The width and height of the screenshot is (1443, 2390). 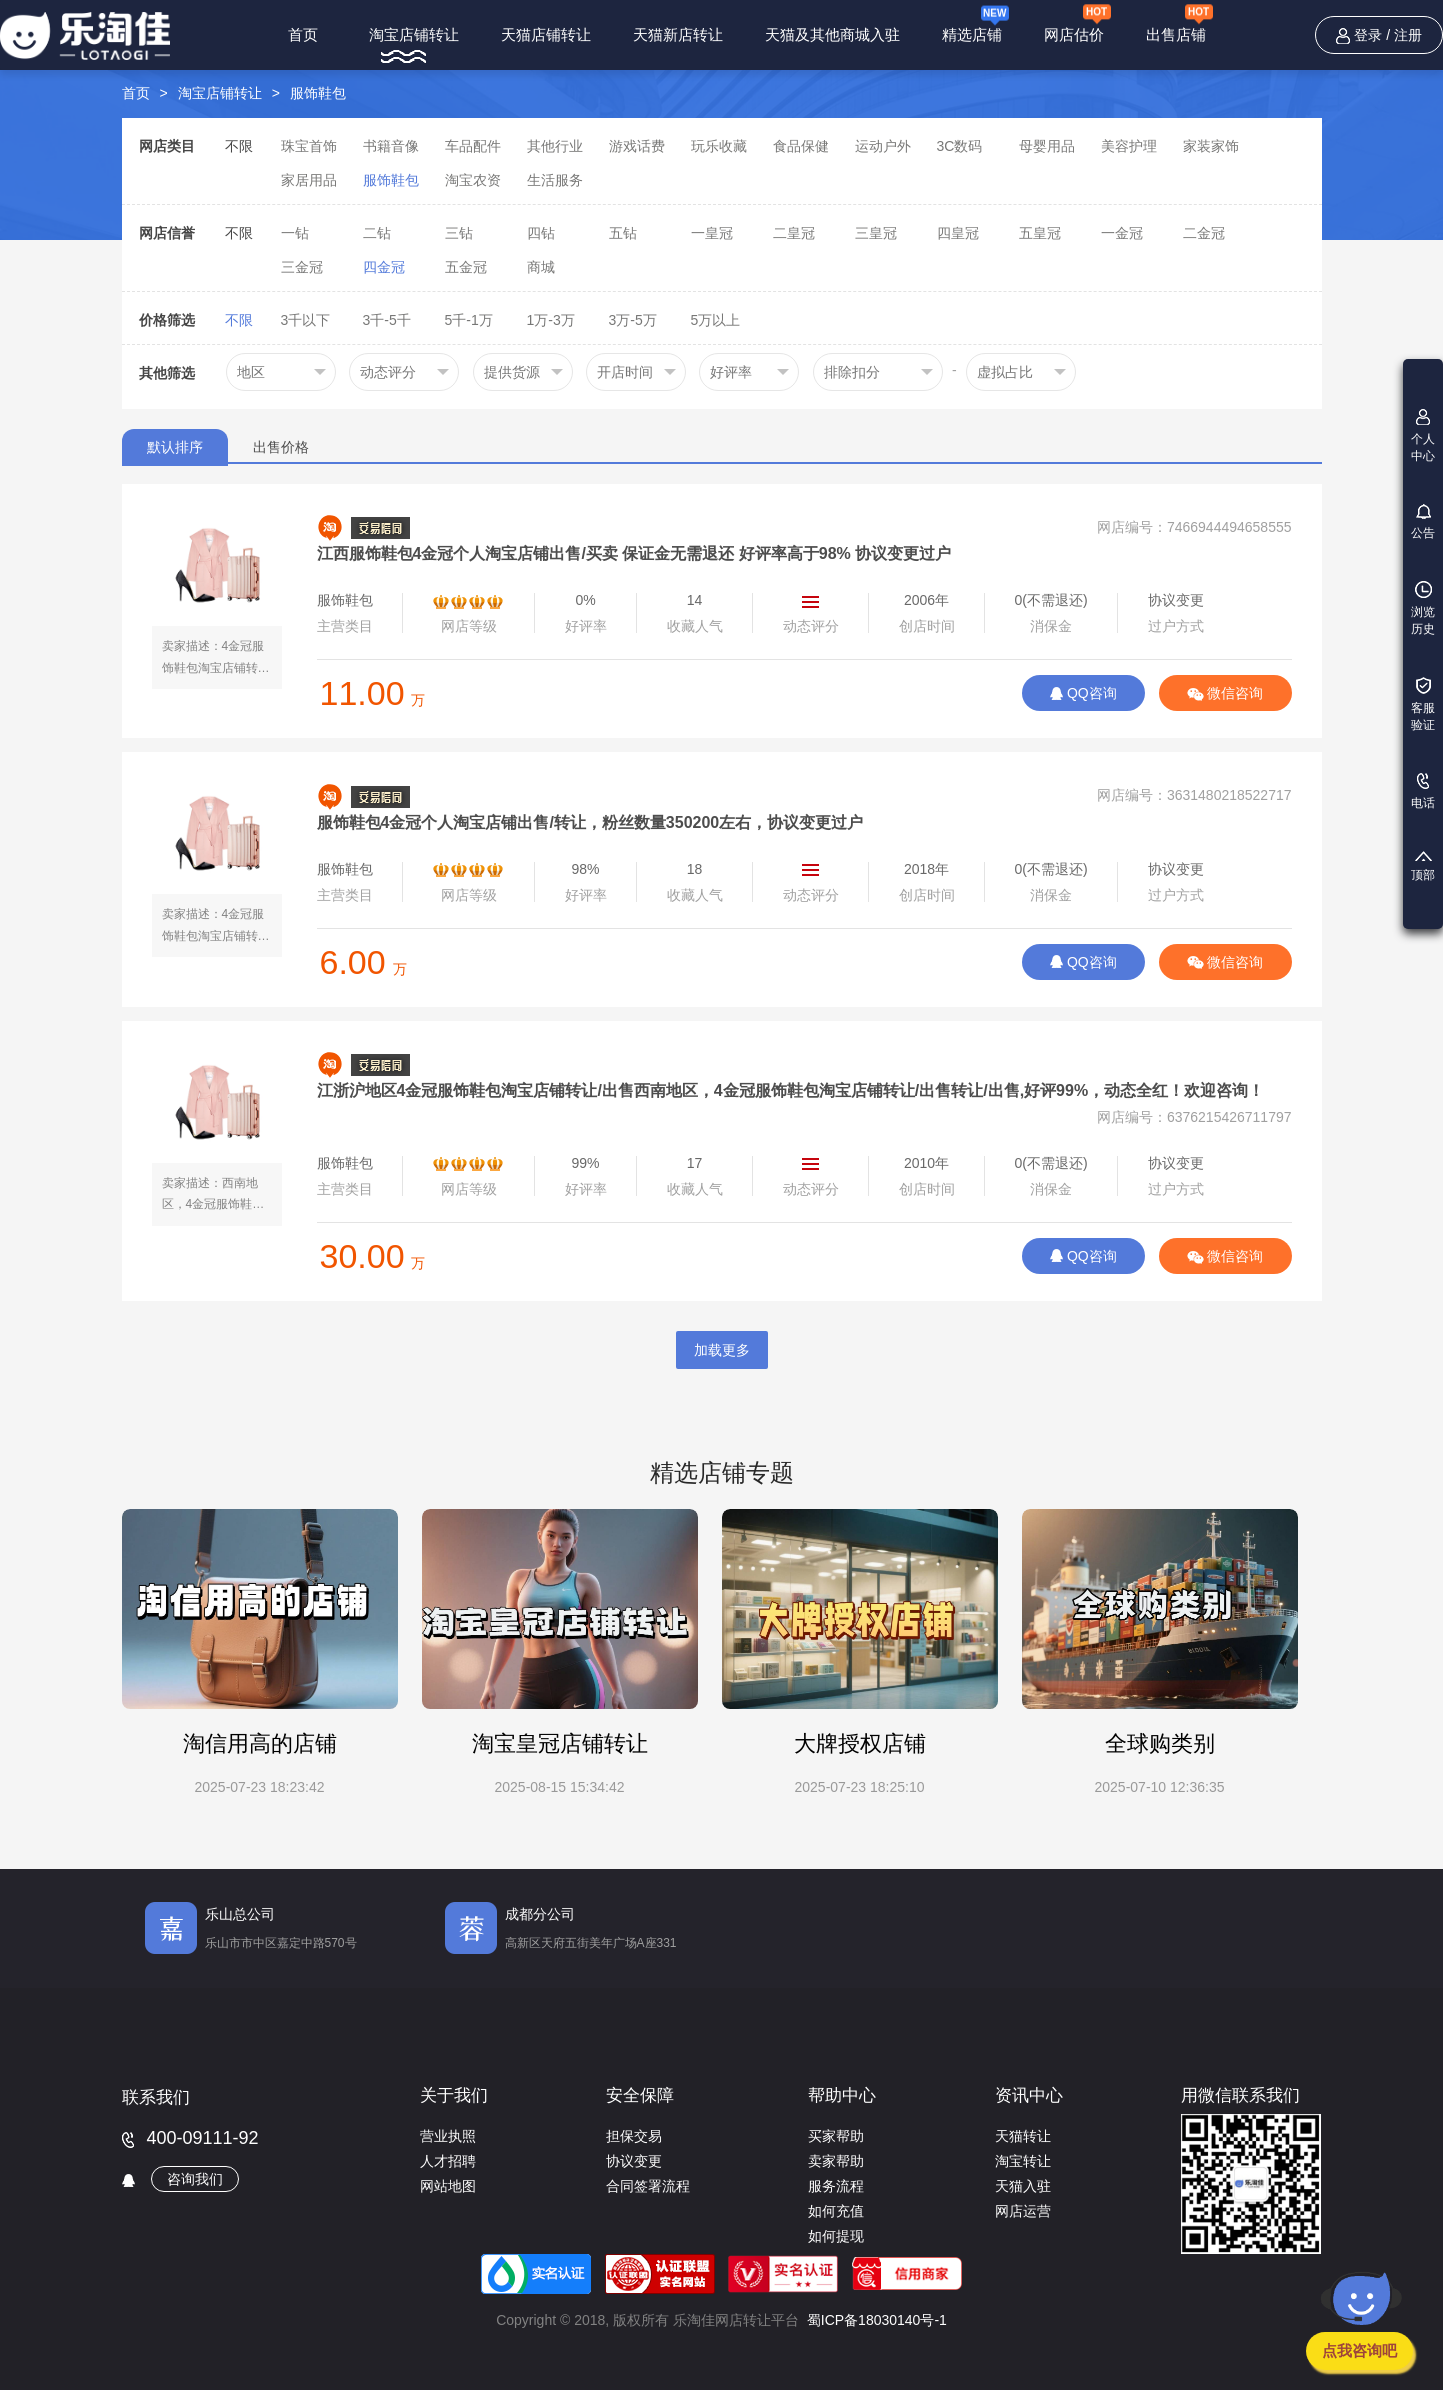 I want to click on 一金冠, so click(x=1122, y=233).